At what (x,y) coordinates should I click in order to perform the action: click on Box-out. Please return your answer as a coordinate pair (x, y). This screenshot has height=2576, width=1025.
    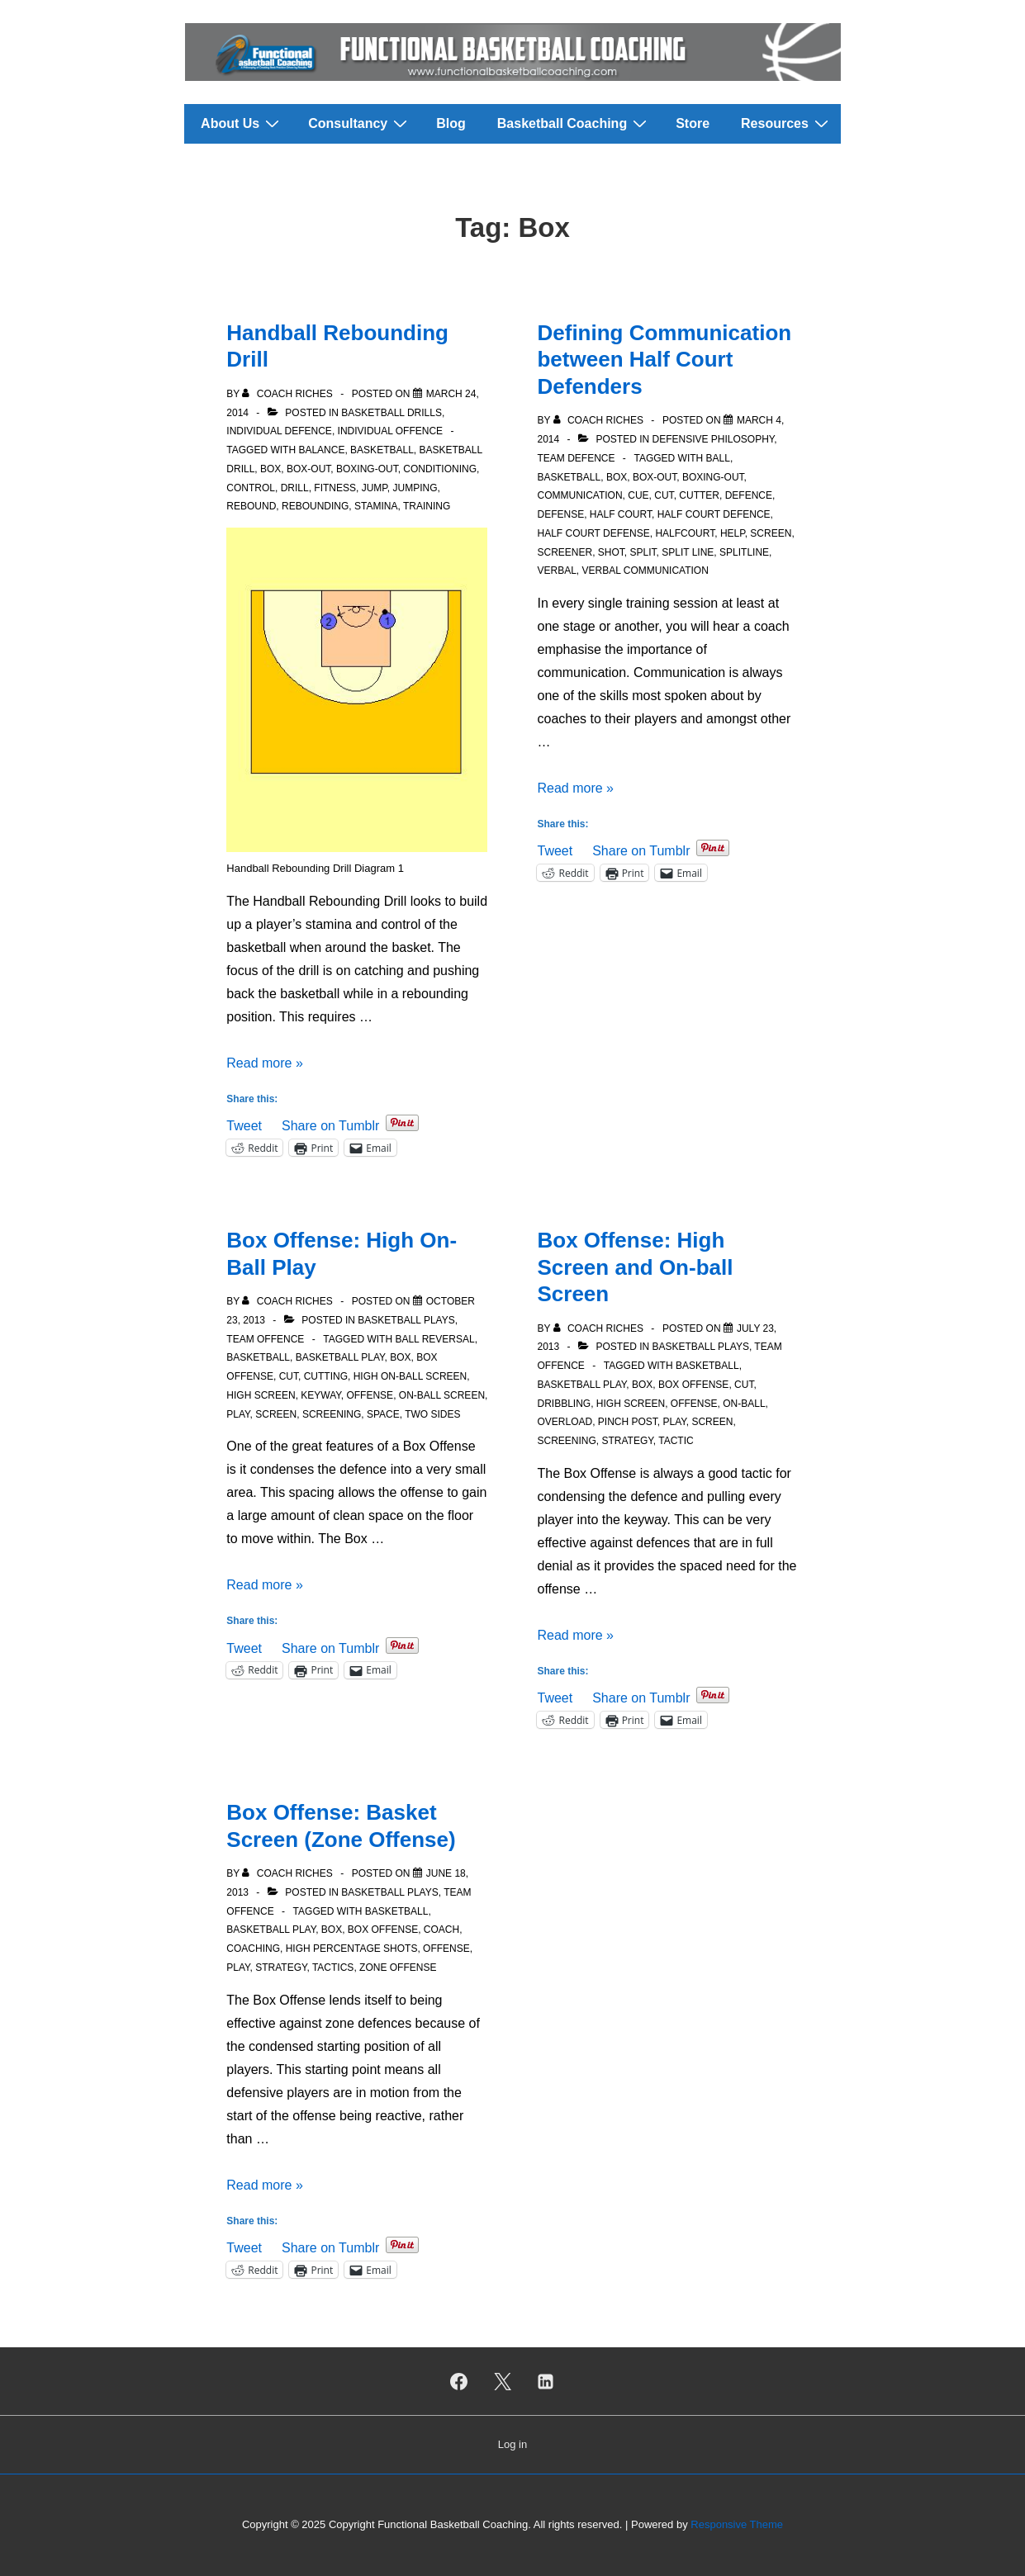
    Looking at the image, I should click on (308, 469).